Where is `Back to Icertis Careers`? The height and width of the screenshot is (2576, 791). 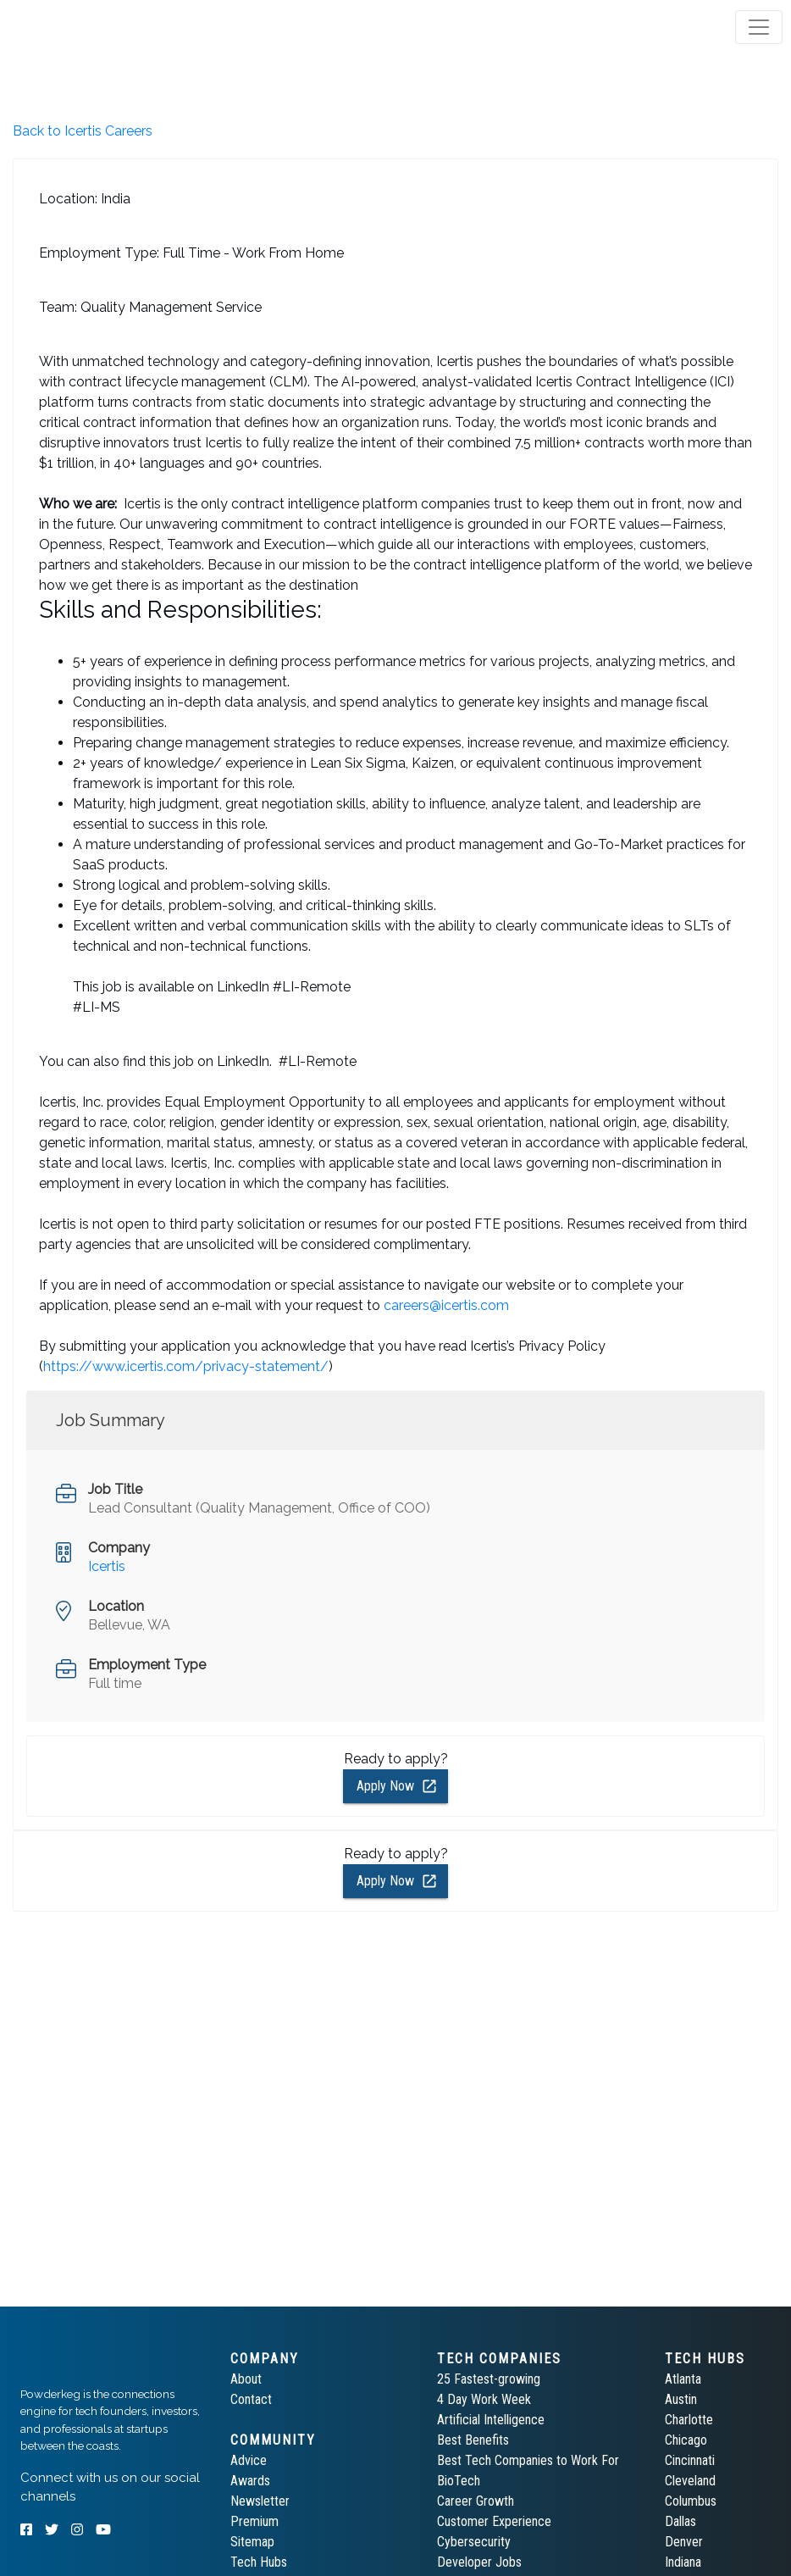
Back to Icertis Careers is located at coordinates (82, 131).